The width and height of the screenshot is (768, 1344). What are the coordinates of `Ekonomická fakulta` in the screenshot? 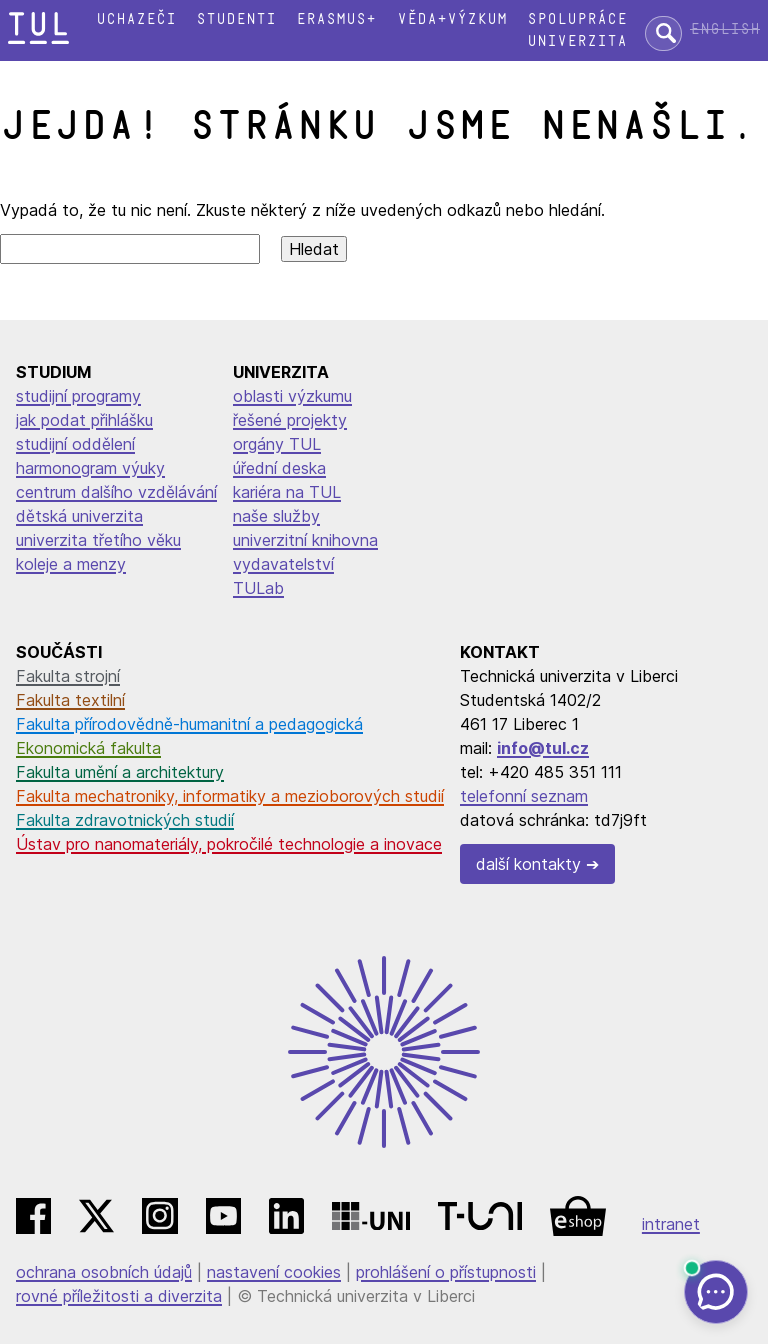 It's located at (88, 748).